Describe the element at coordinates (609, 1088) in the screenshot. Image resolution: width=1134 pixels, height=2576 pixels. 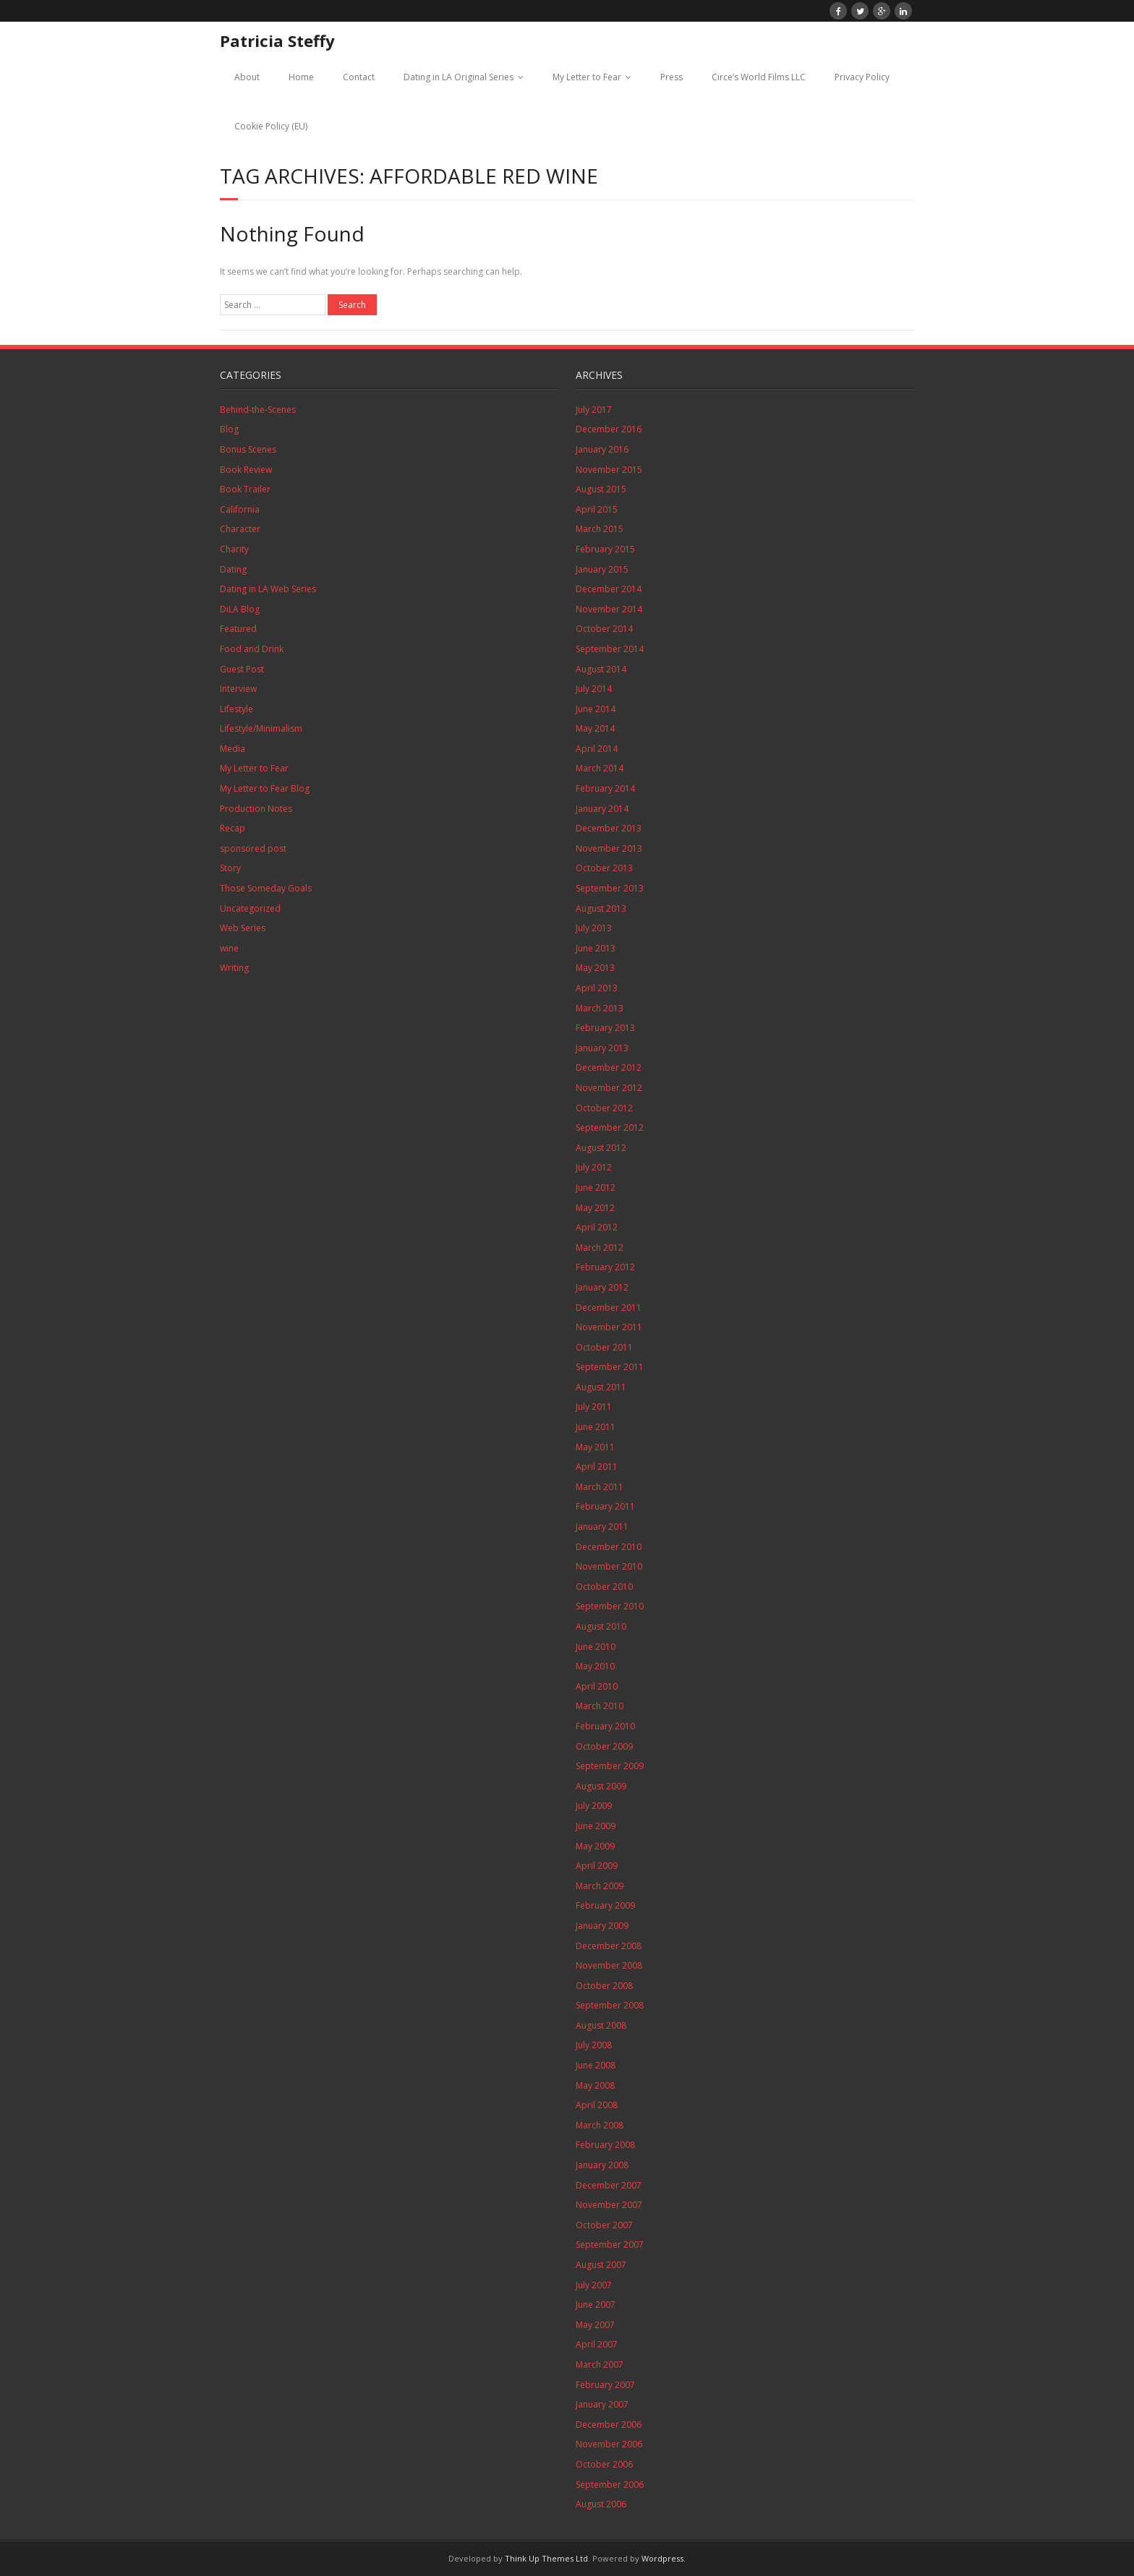
I see `November 2012` at that location.